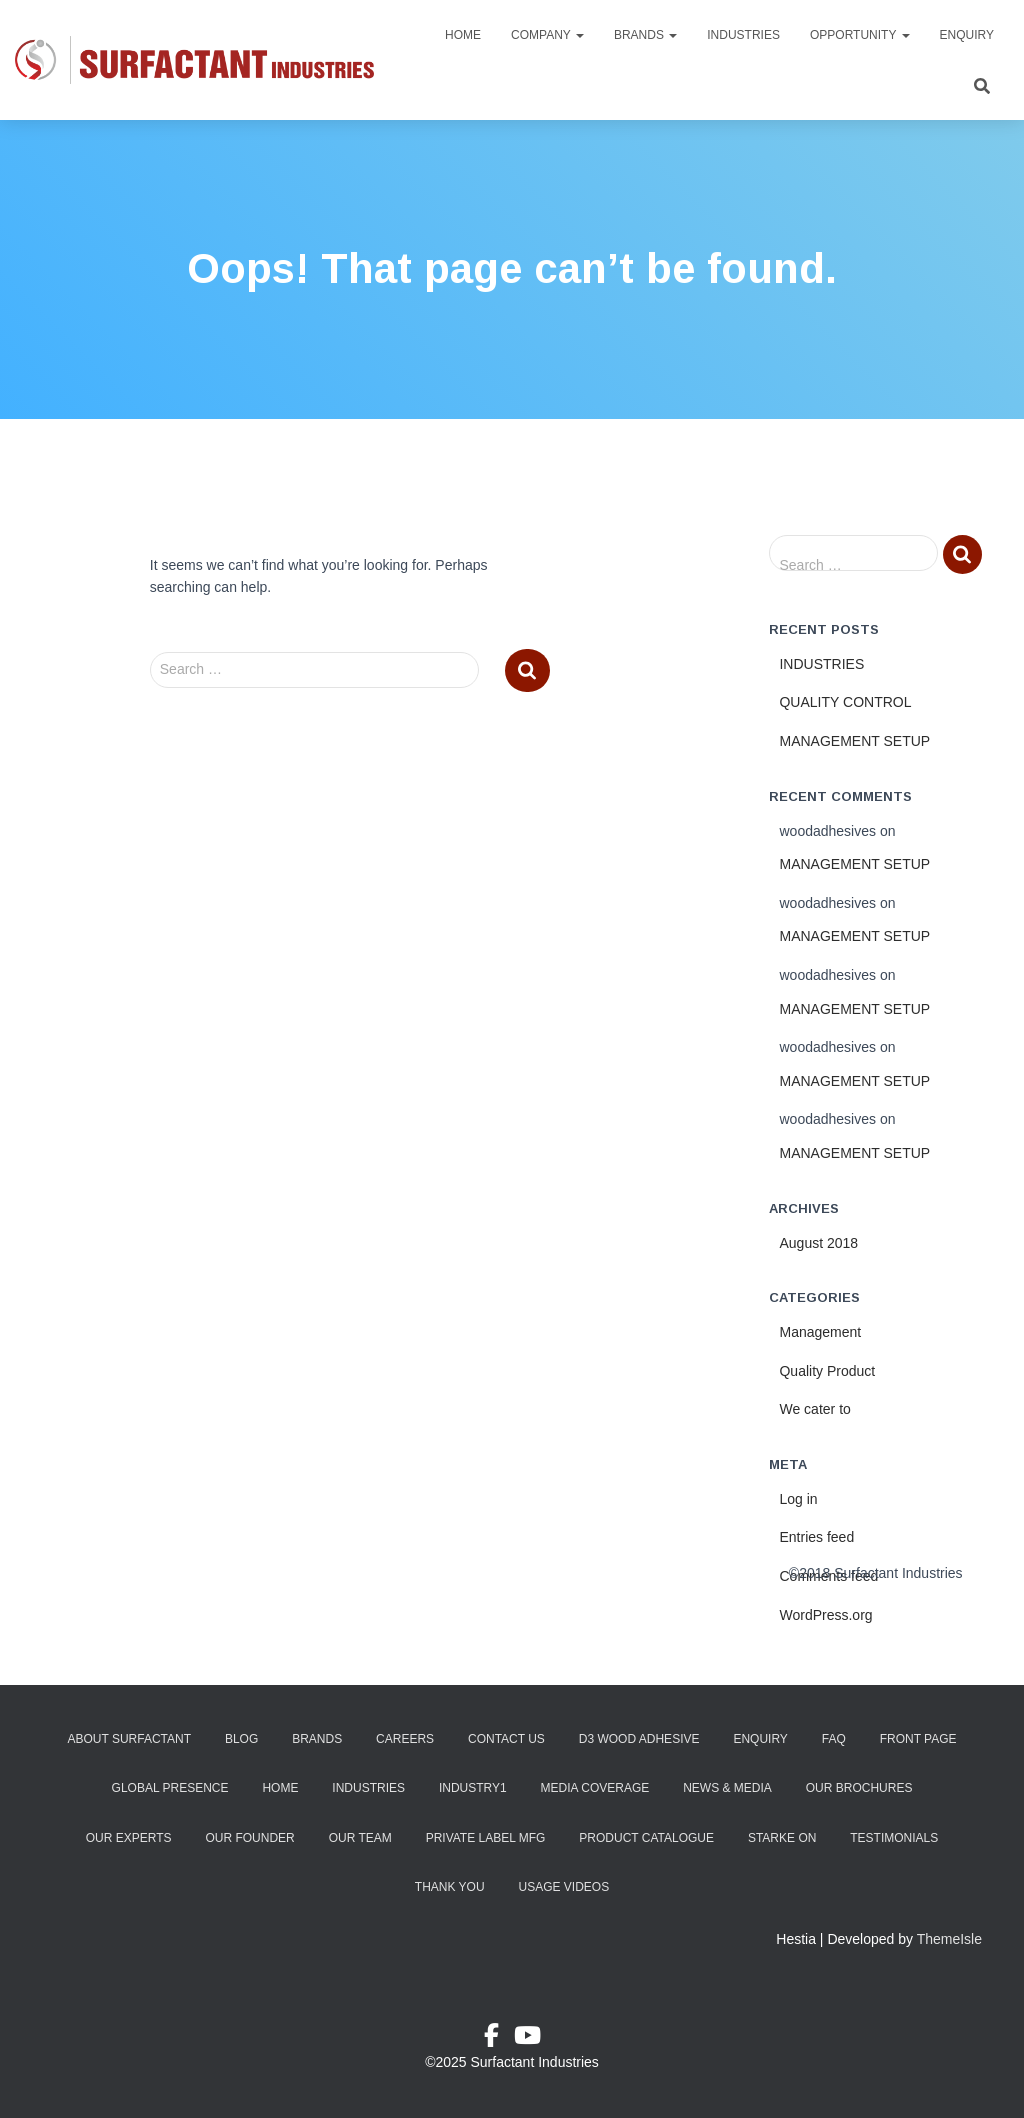 This screenshot has width=1024, height=2118. What do you see at coordinates (646, 1838) in the screenshot?
I see `Product Catalogue` at bounding box center [646, 1838].